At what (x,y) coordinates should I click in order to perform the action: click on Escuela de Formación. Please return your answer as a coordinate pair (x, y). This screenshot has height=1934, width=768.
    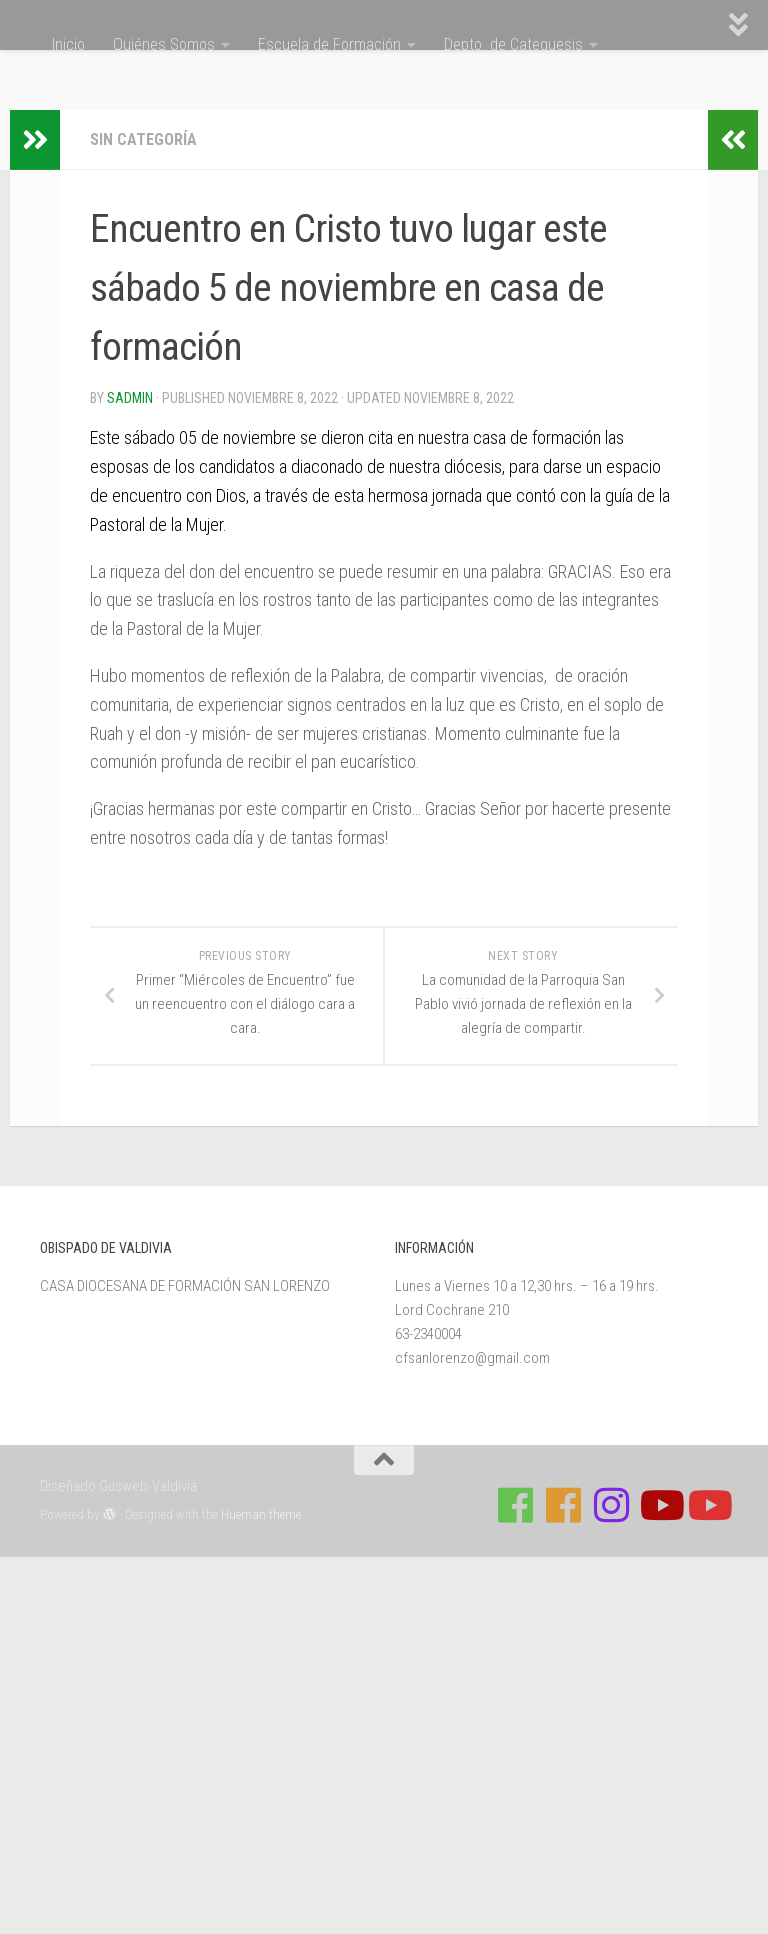
    Looking at the image, I should click on (329, 44).